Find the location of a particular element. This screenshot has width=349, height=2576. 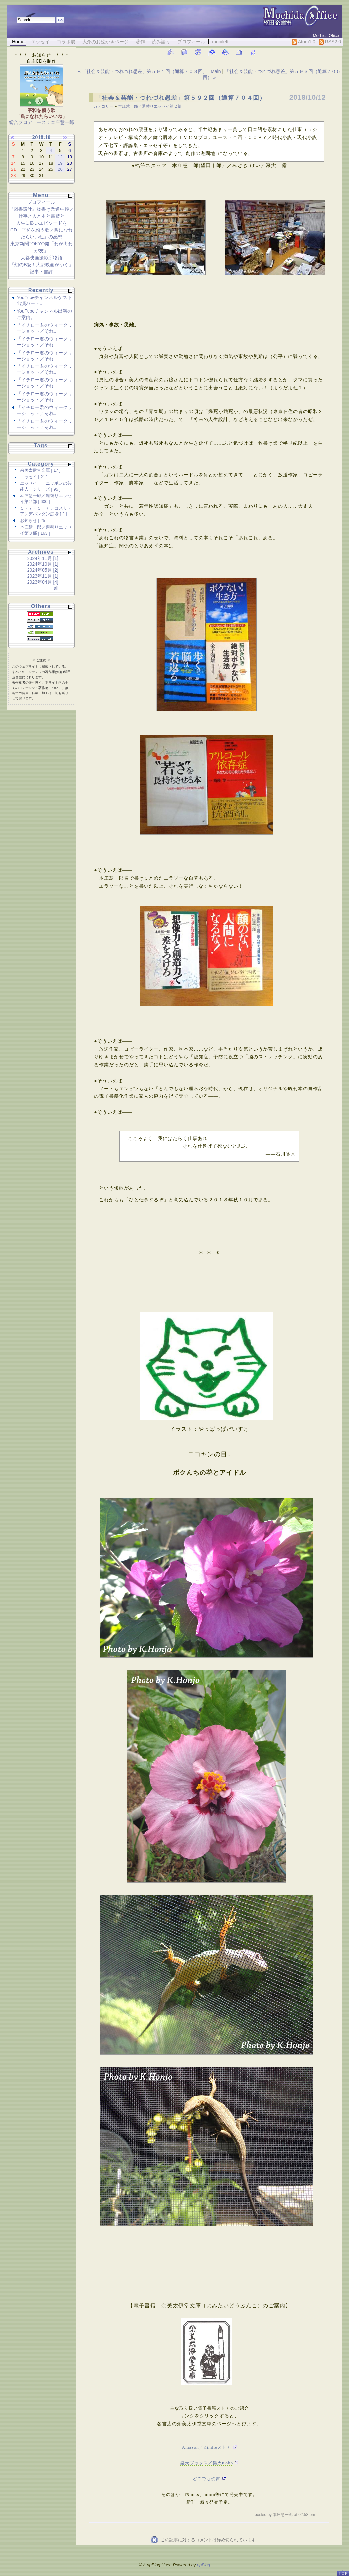

ppBlog is located at coordinates (203, 2564).